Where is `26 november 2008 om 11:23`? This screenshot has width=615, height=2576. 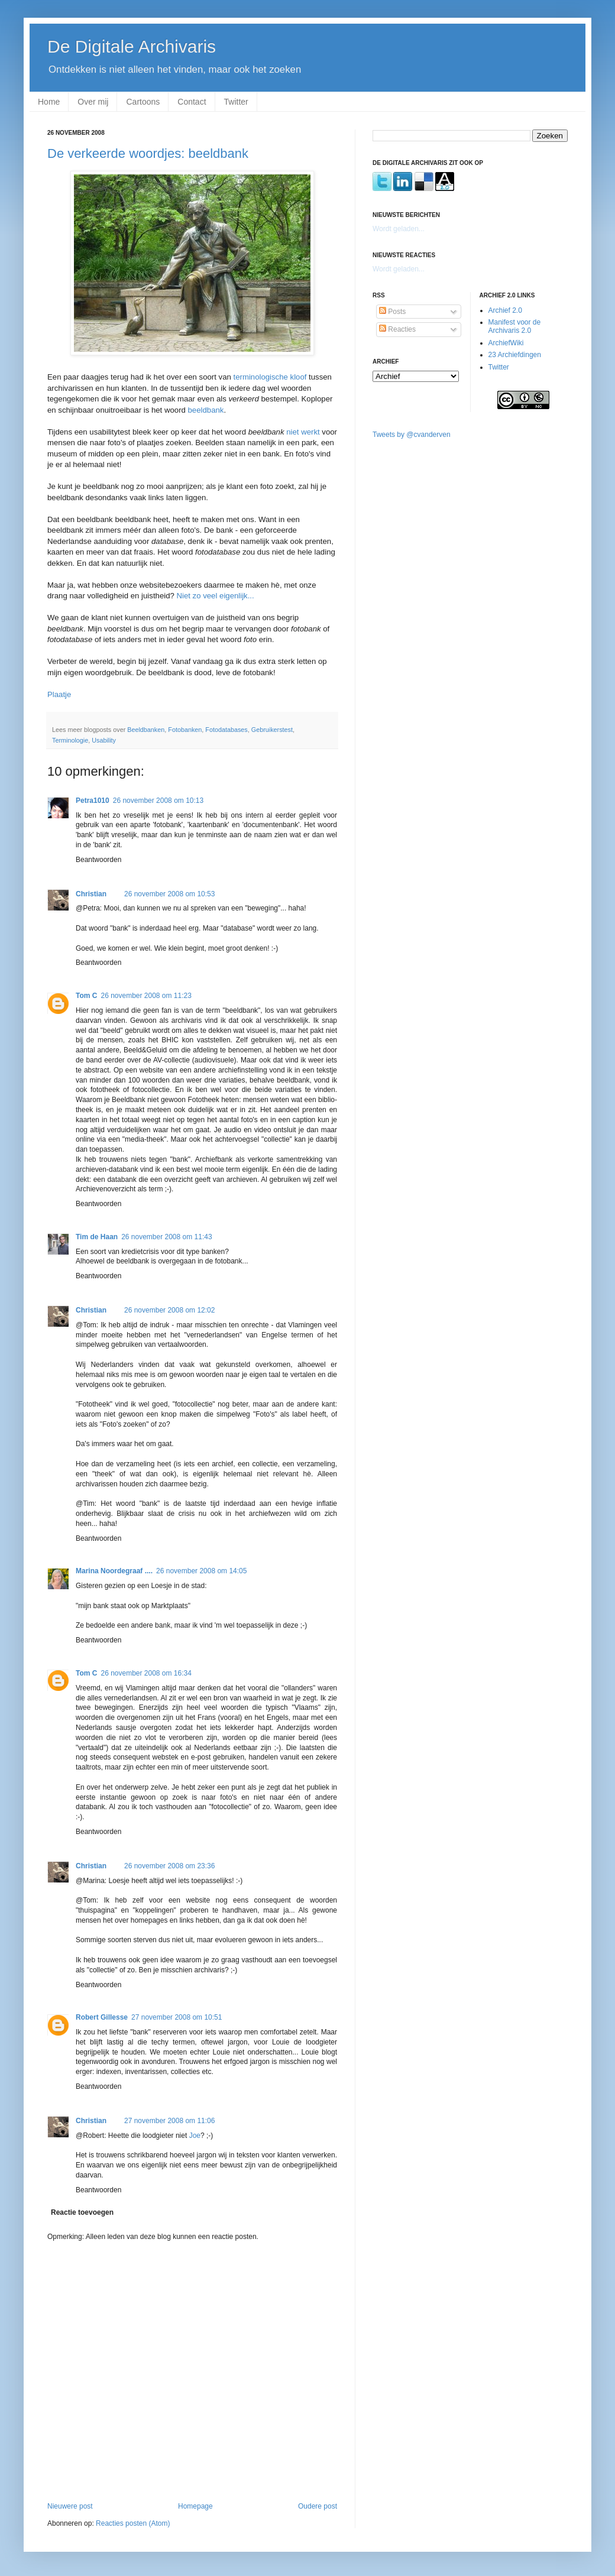 26 november 2008 om 11:23 is located at coordinates (146, 995).